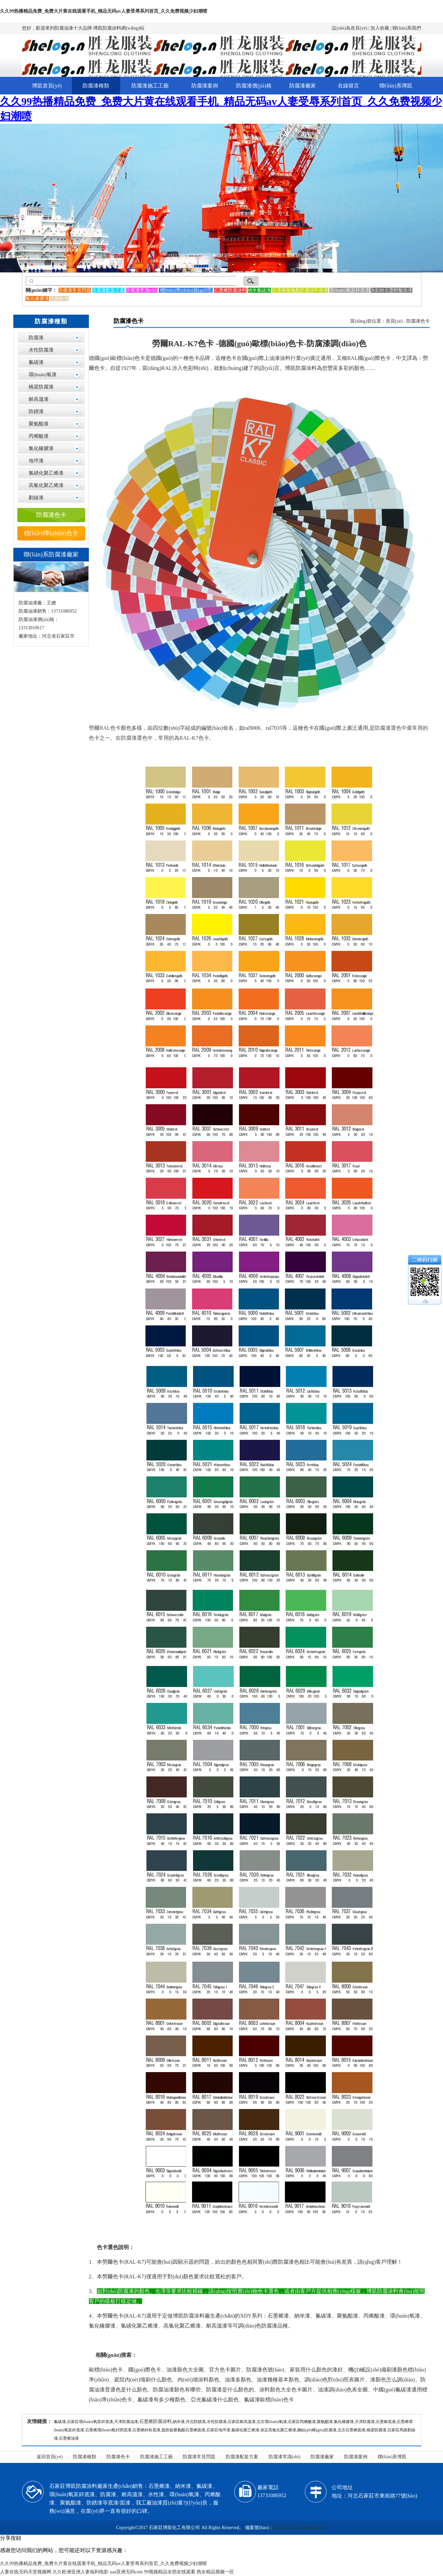  What do you see at coordinates (25, 2571) in the screenshot?
I see `人妻在线无码天堂视频网` at bounding box center [25, 2571].